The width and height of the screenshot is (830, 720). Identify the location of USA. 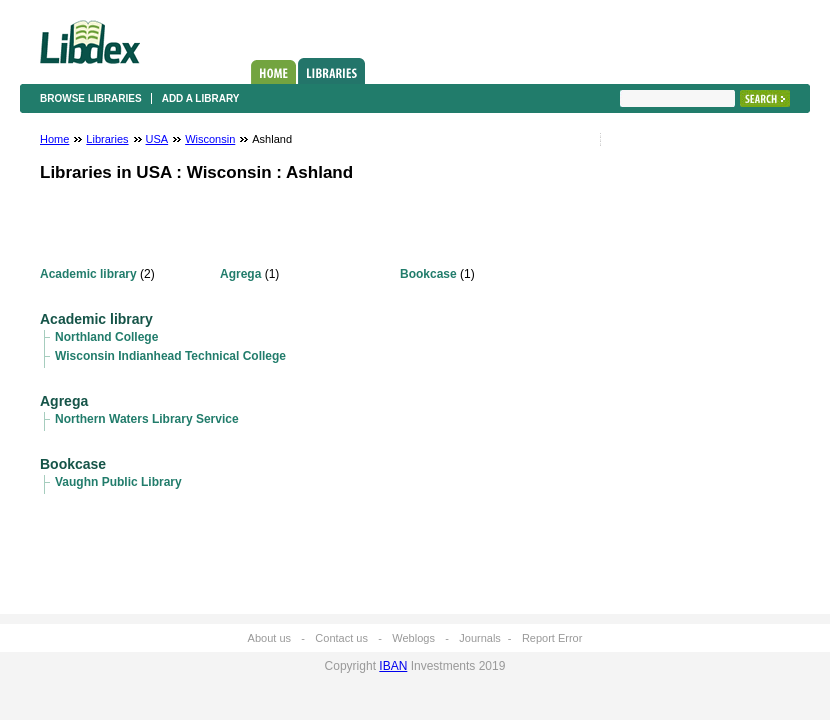
(157, 139).